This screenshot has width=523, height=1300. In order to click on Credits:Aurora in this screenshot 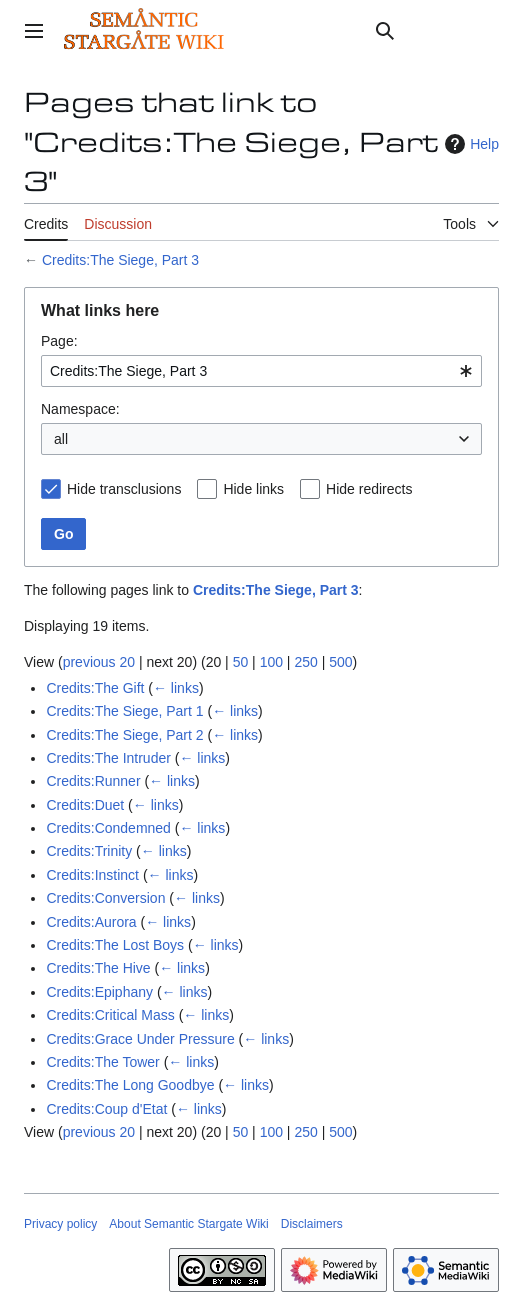, I will do `click(91, 922)`.